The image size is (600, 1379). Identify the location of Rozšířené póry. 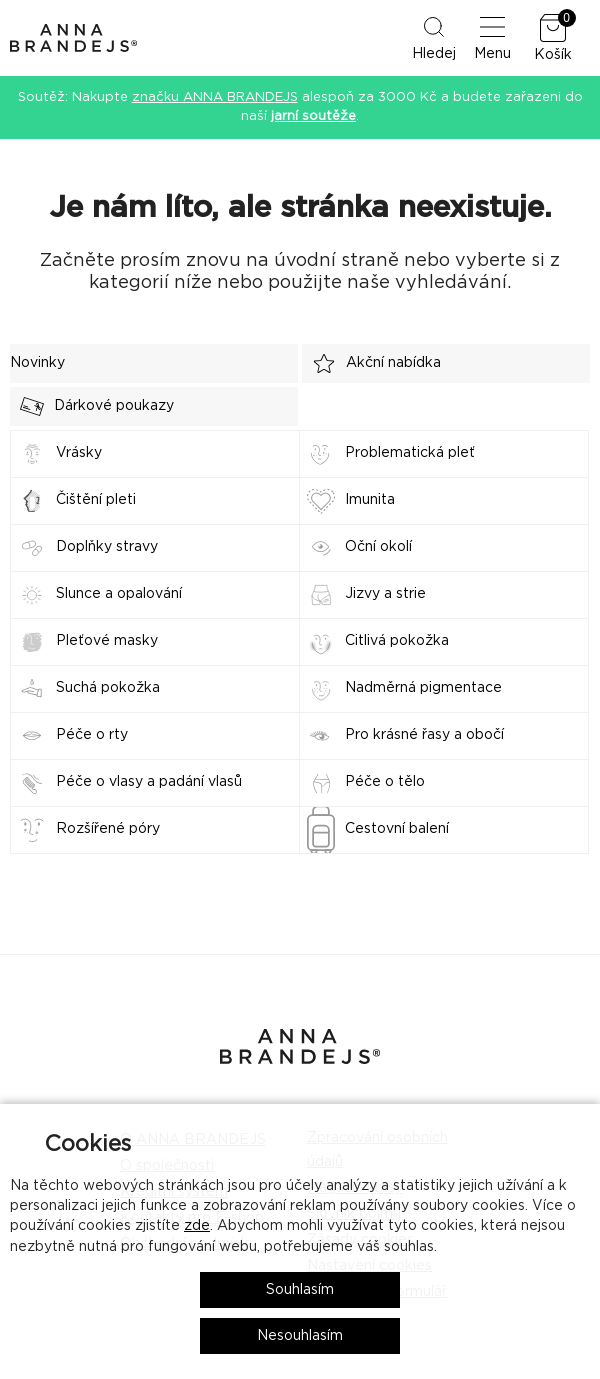
(108, 829).